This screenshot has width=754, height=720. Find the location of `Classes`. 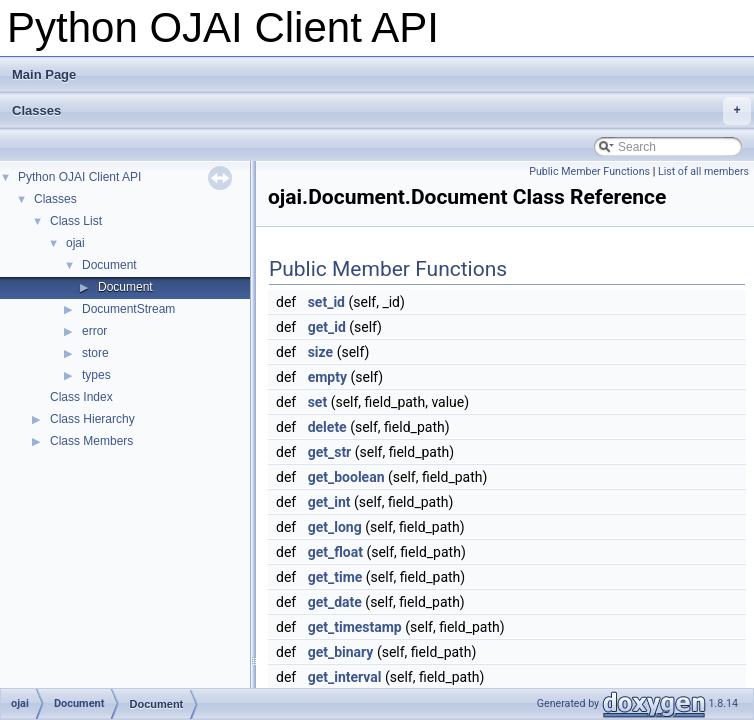

Classes is located at coordinates (381, 111).